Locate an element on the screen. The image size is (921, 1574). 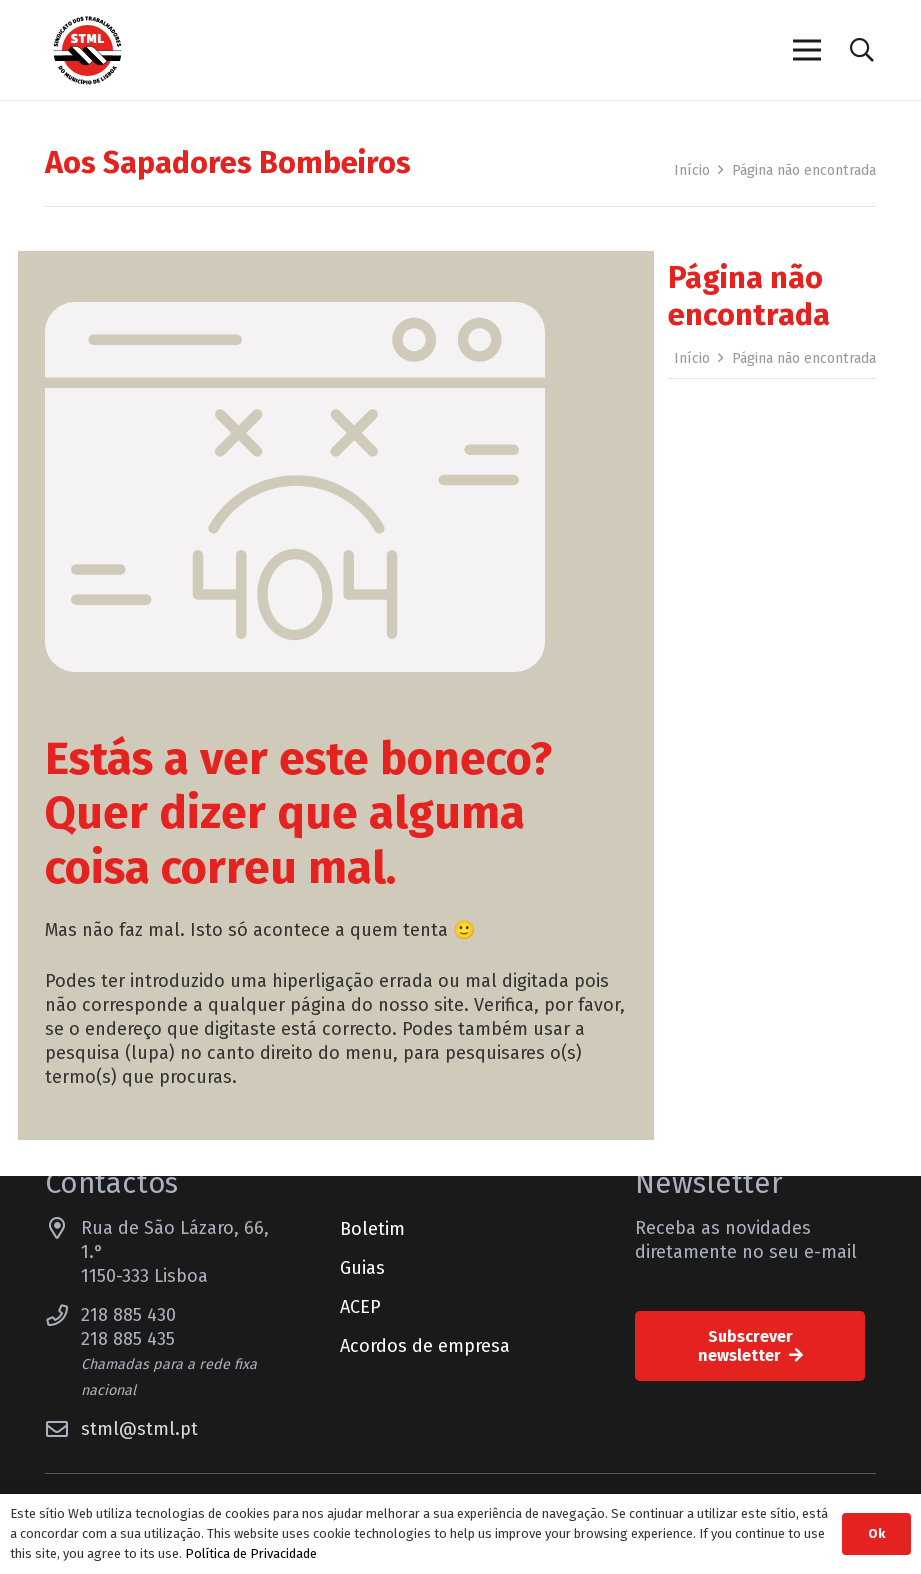
Política de Privacidade is located at coordinates (251, 1553).